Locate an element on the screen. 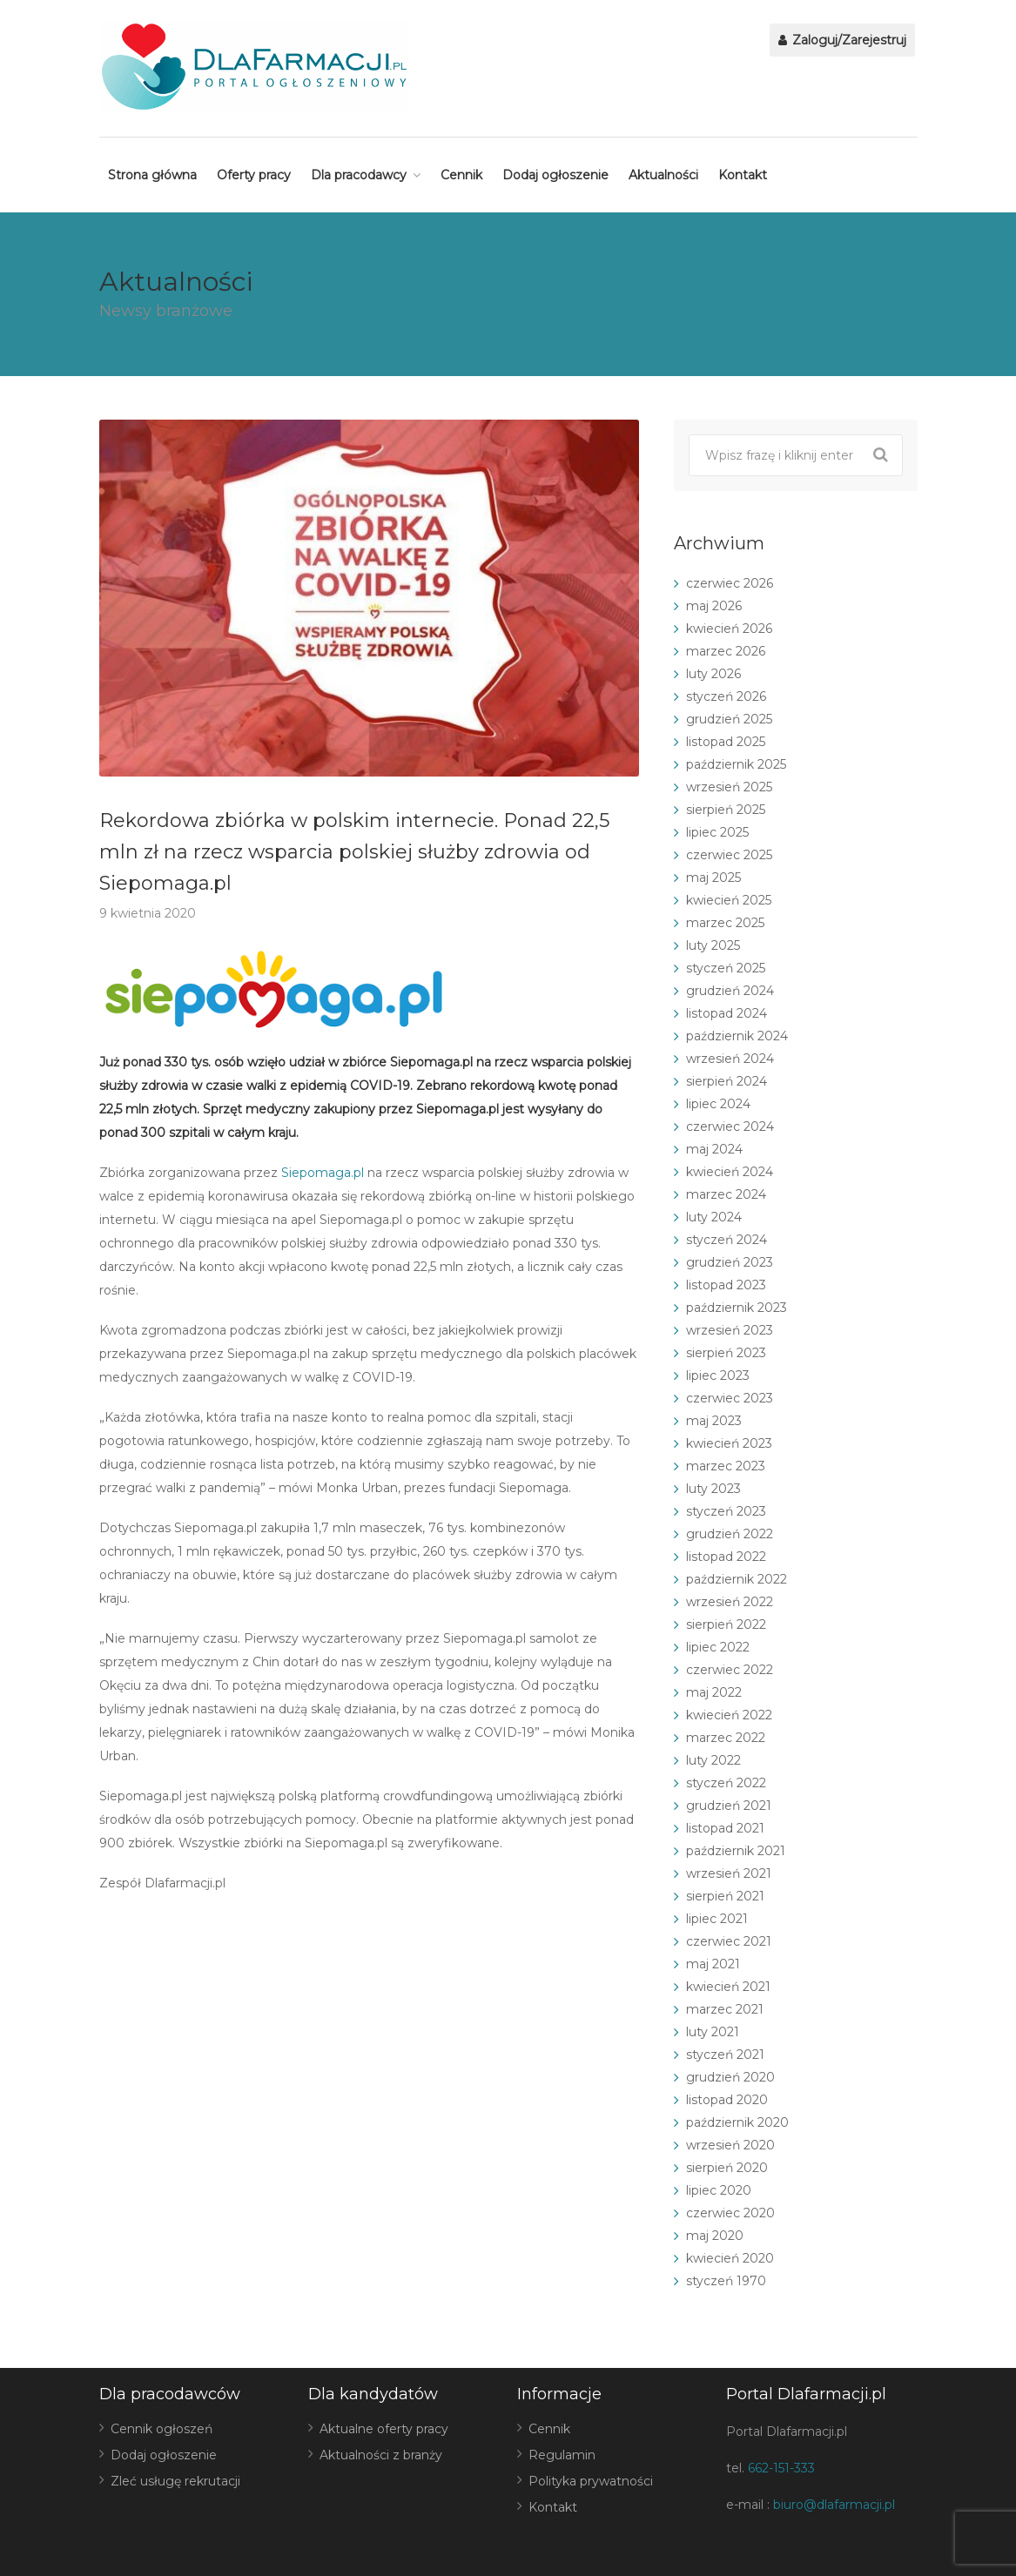 Image resolution: width=1016 pixels, height=2576 pixels. marzec 2021 is located at coordinates (725, 2009).